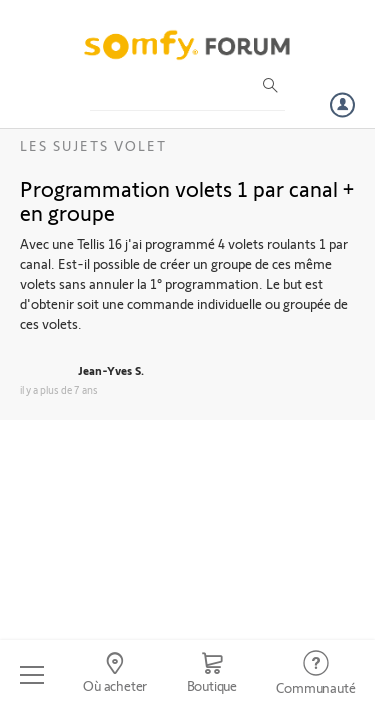 The image size is (375, 720). I want to click on Les sujets Volet, so click(93, 145).